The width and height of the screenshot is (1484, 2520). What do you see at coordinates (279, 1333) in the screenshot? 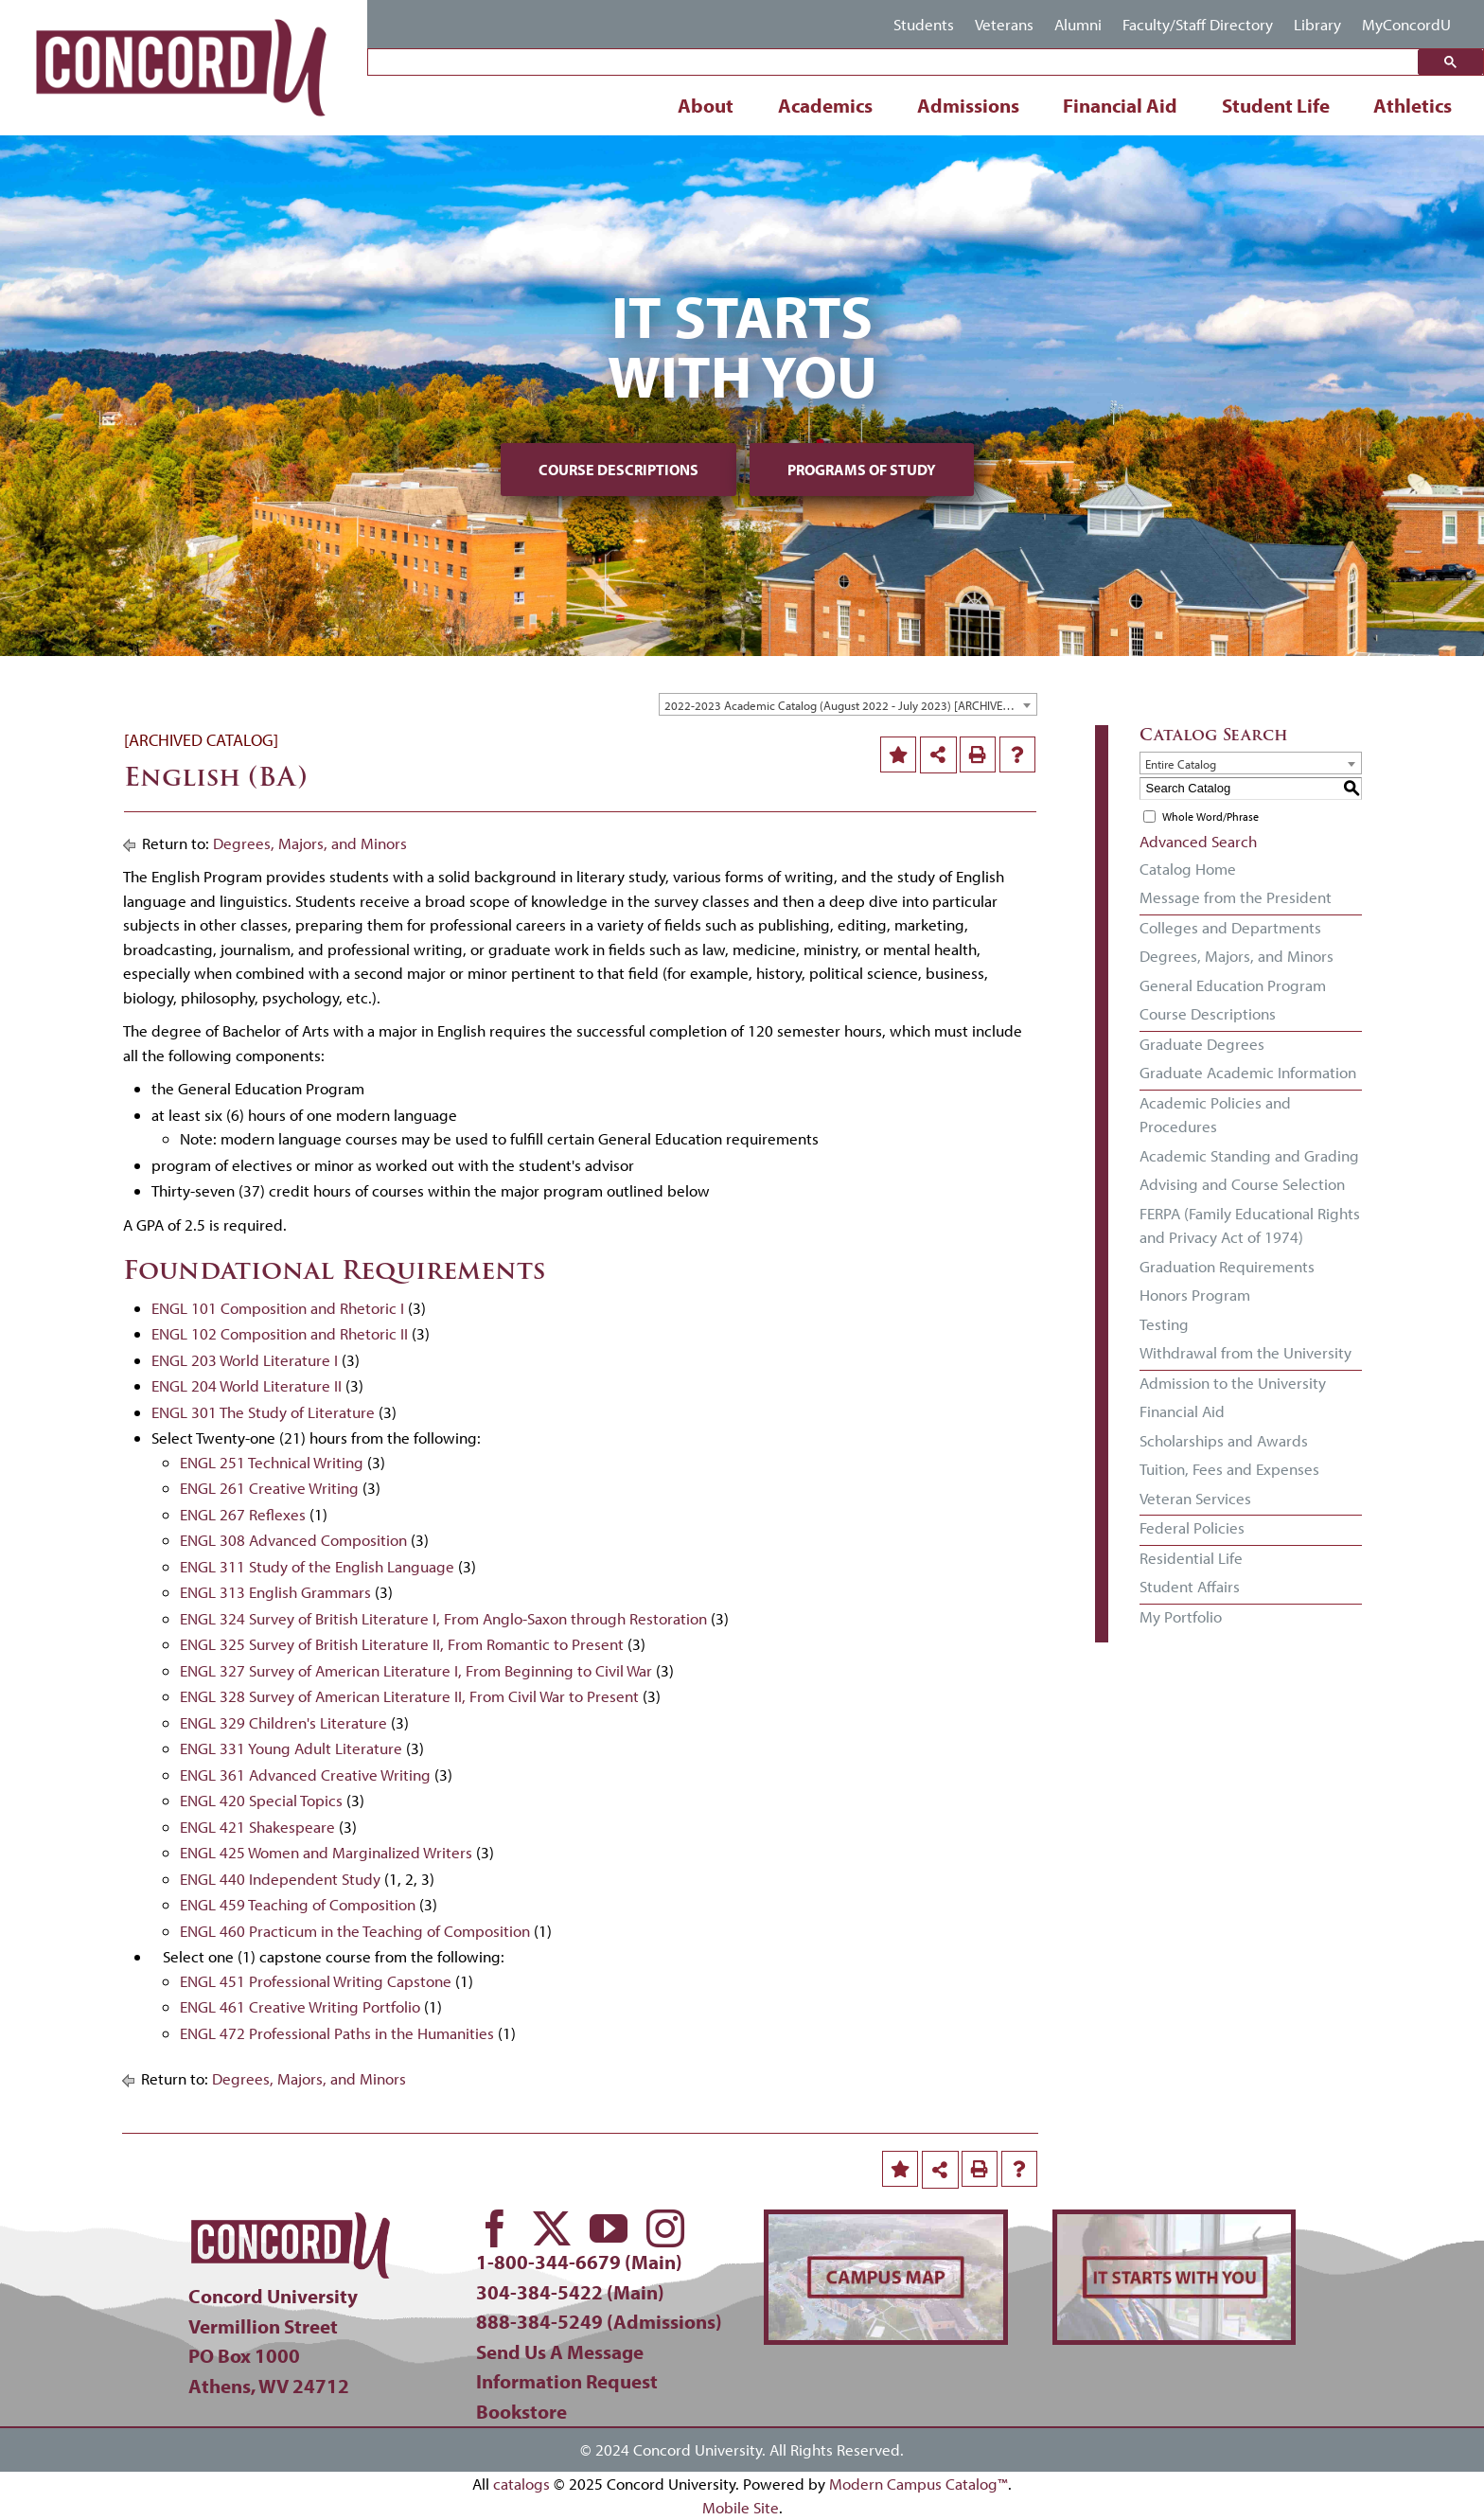
I see `ENGL 102 Composition and Rhetoric II` at bounding box center [279, 1333].